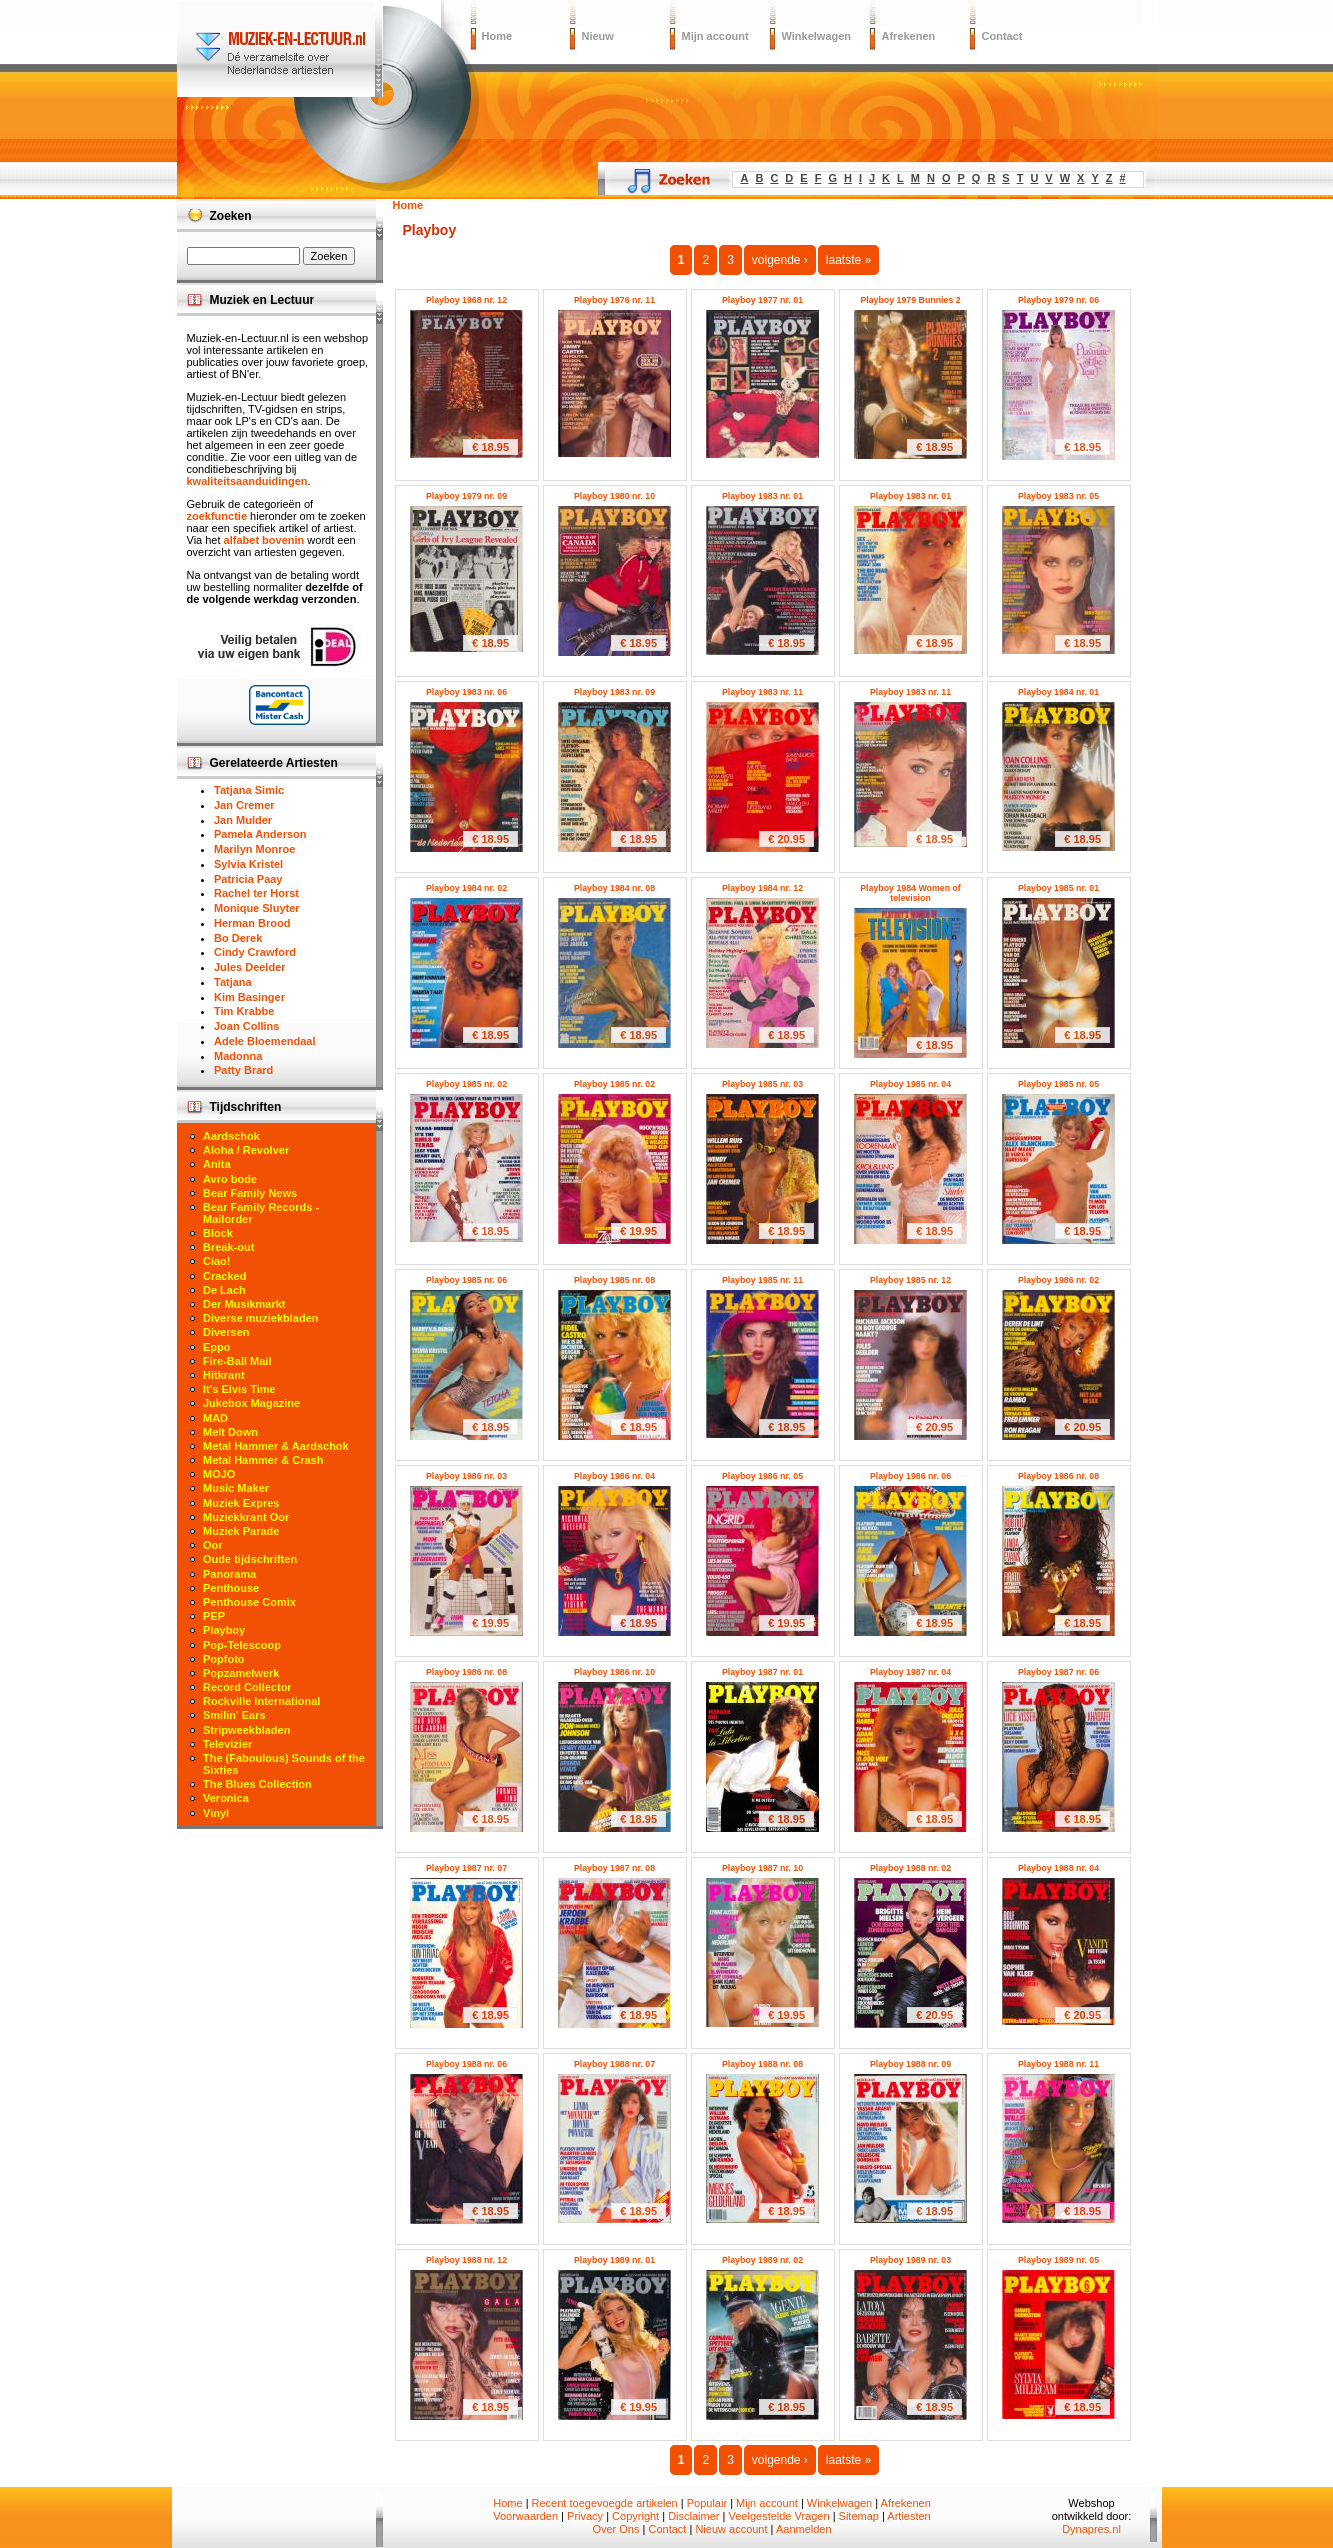 This screenshot has height=2548, width=1333. Describe the element at coordinates (466, 300) in the screenshot. I see `Playboy 1968 nr. 12` at that location.